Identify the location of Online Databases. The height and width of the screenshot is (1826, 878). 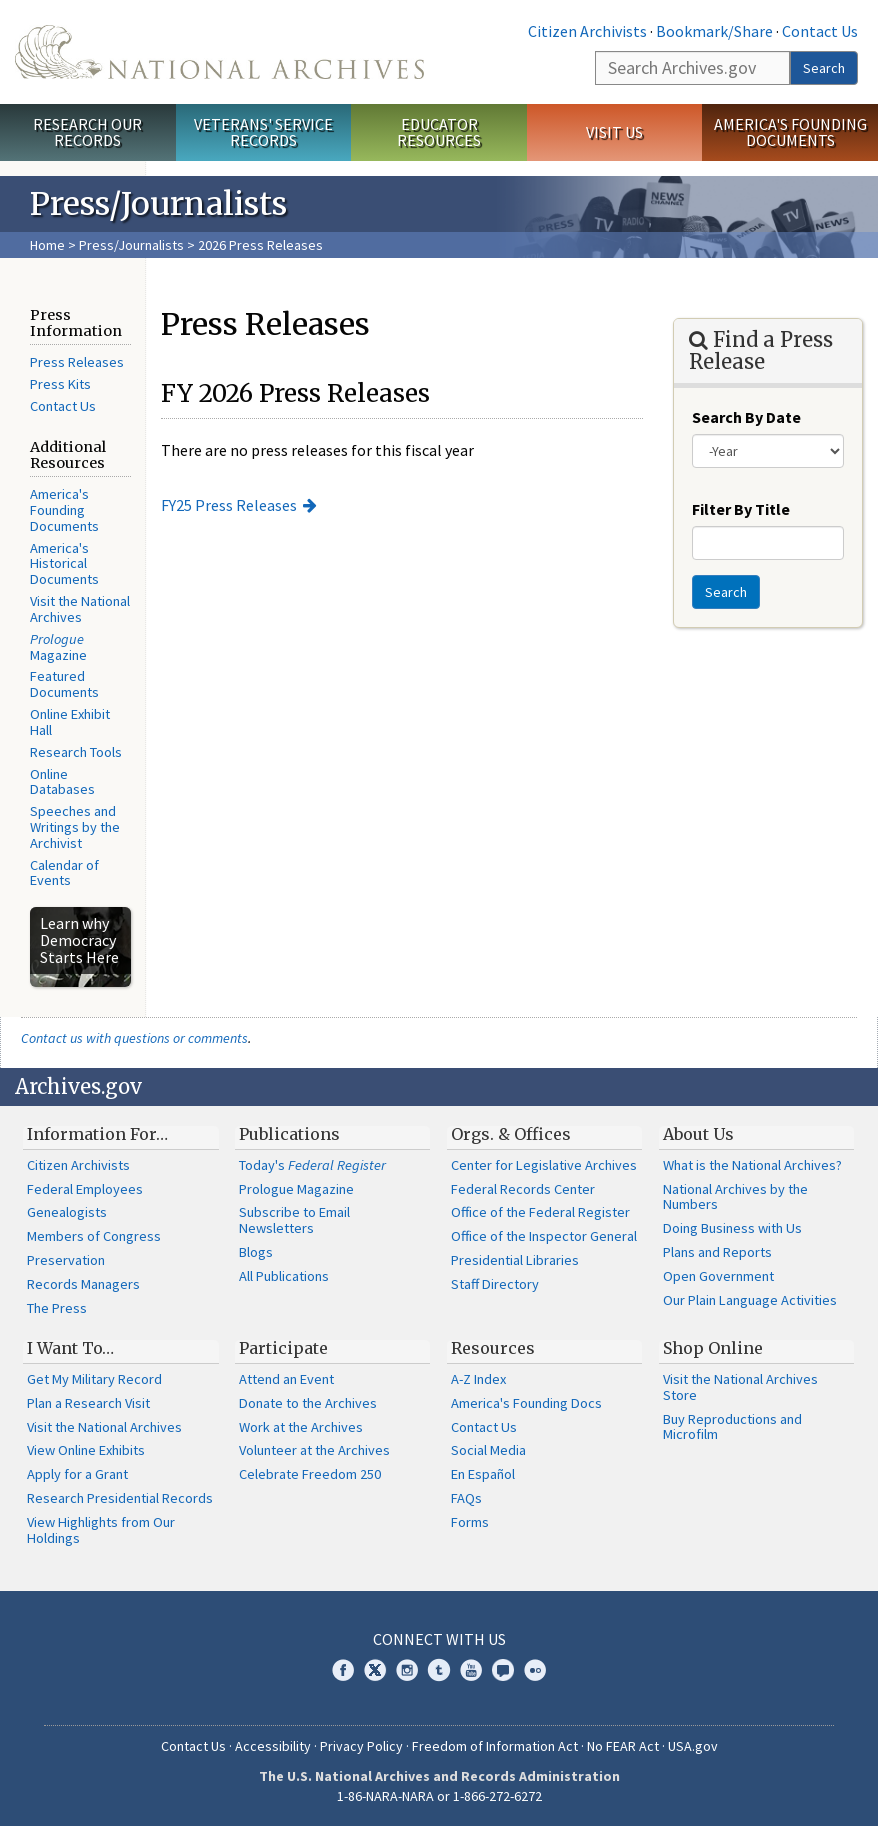
(62, 782).